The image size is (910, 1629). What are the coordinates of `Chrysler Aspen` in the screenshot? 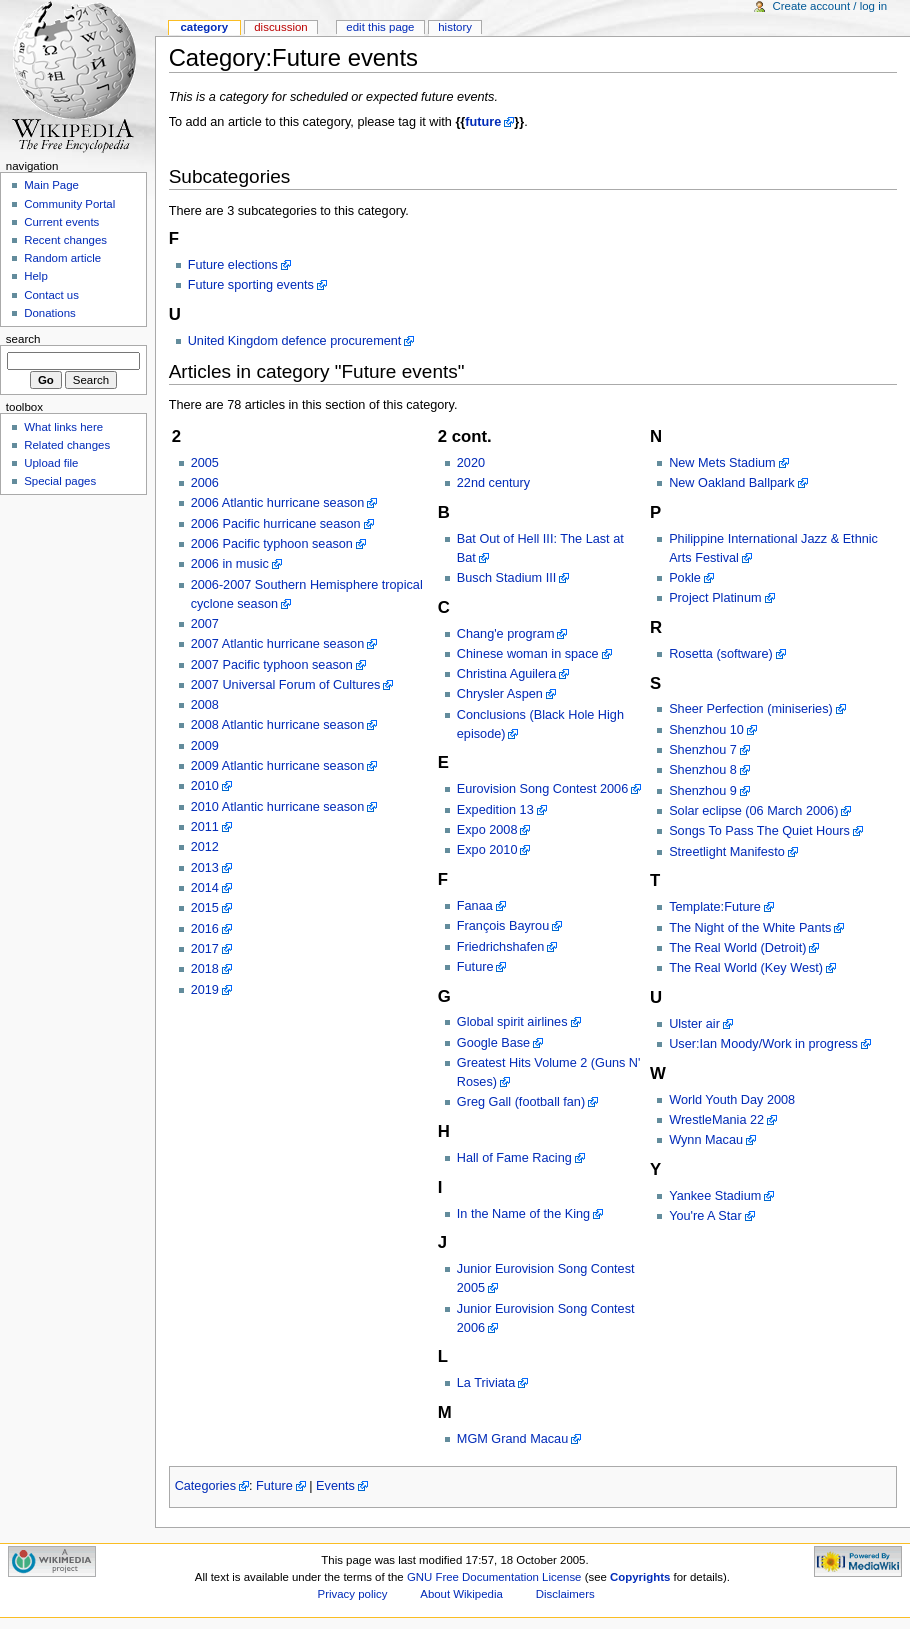 It's located at (500, 694).